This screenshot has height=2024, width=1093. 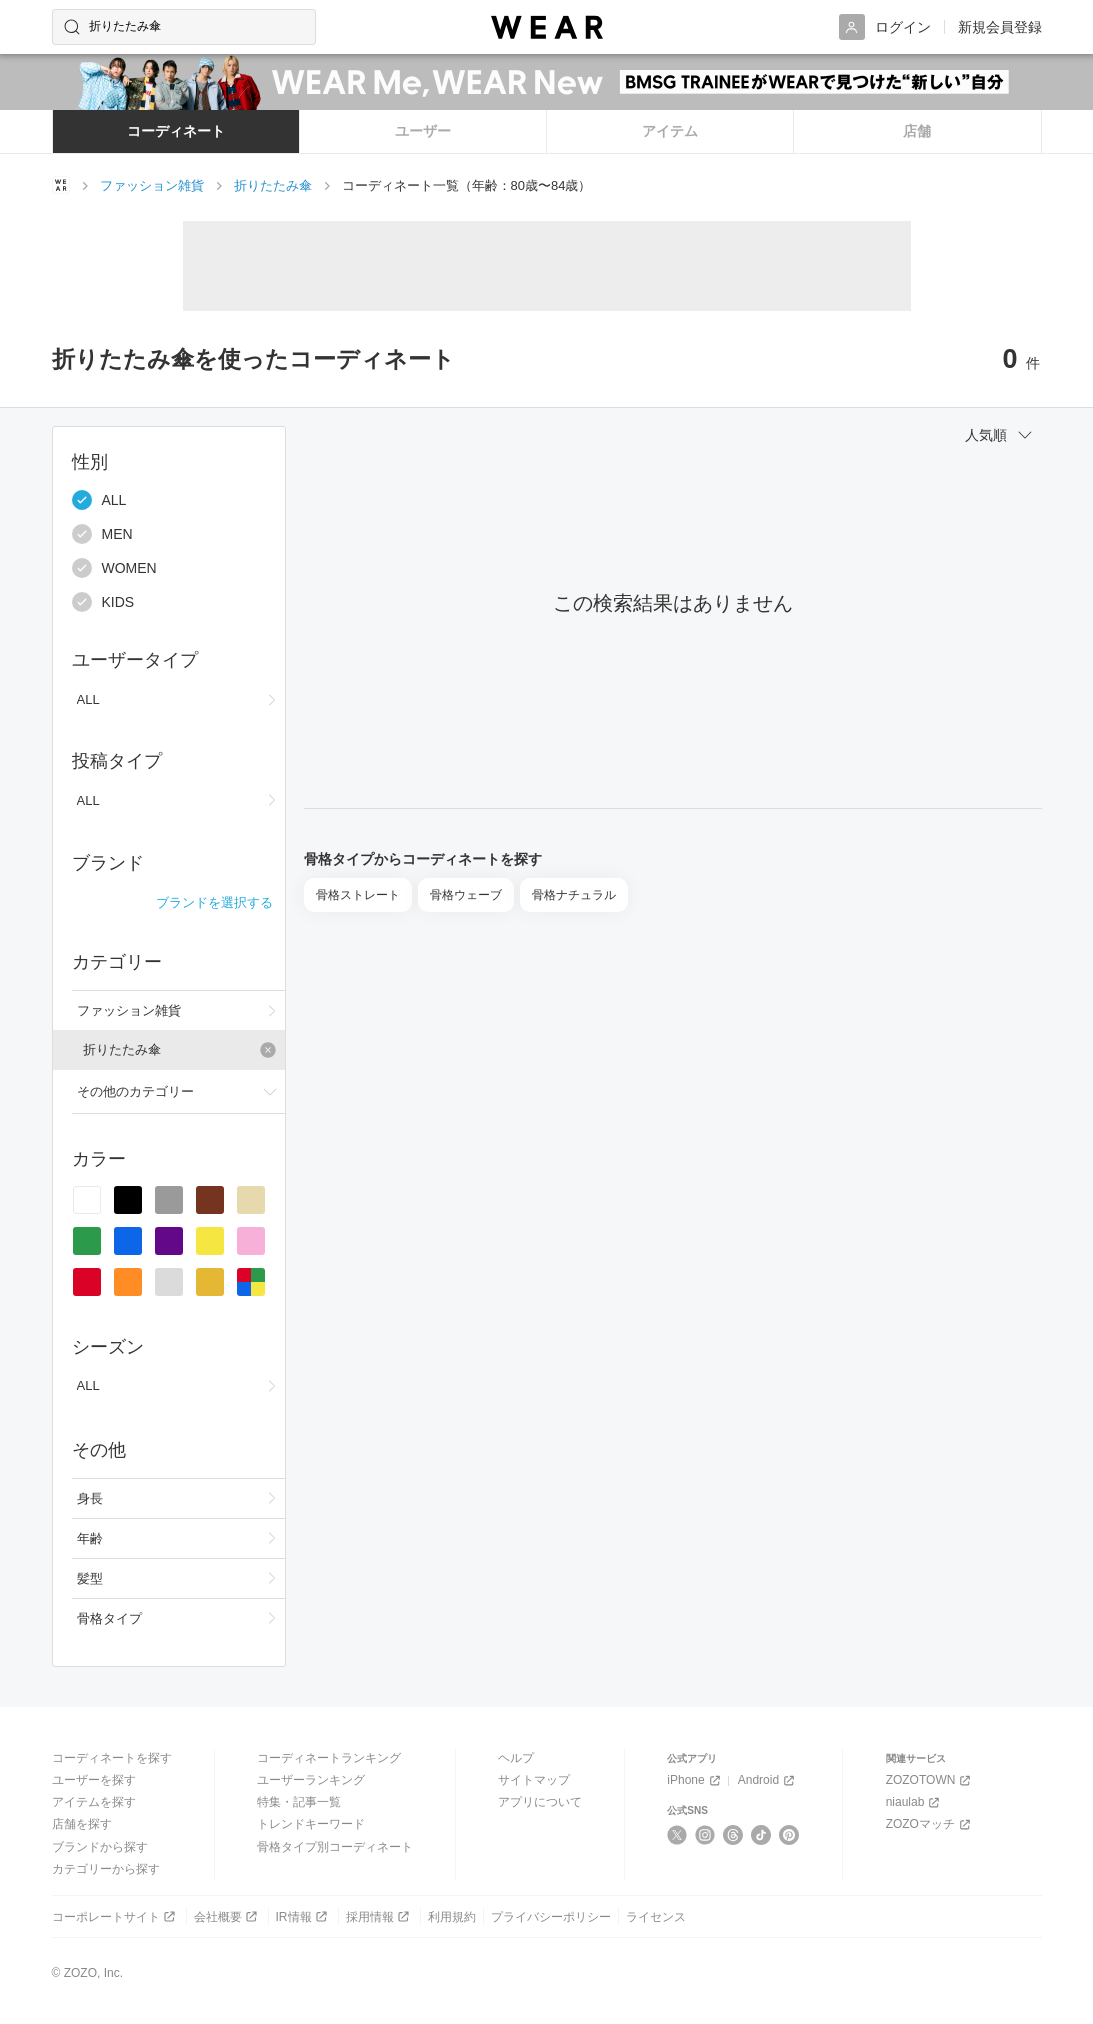 I want to click on アプリについて, so click(x=540, y=1802).